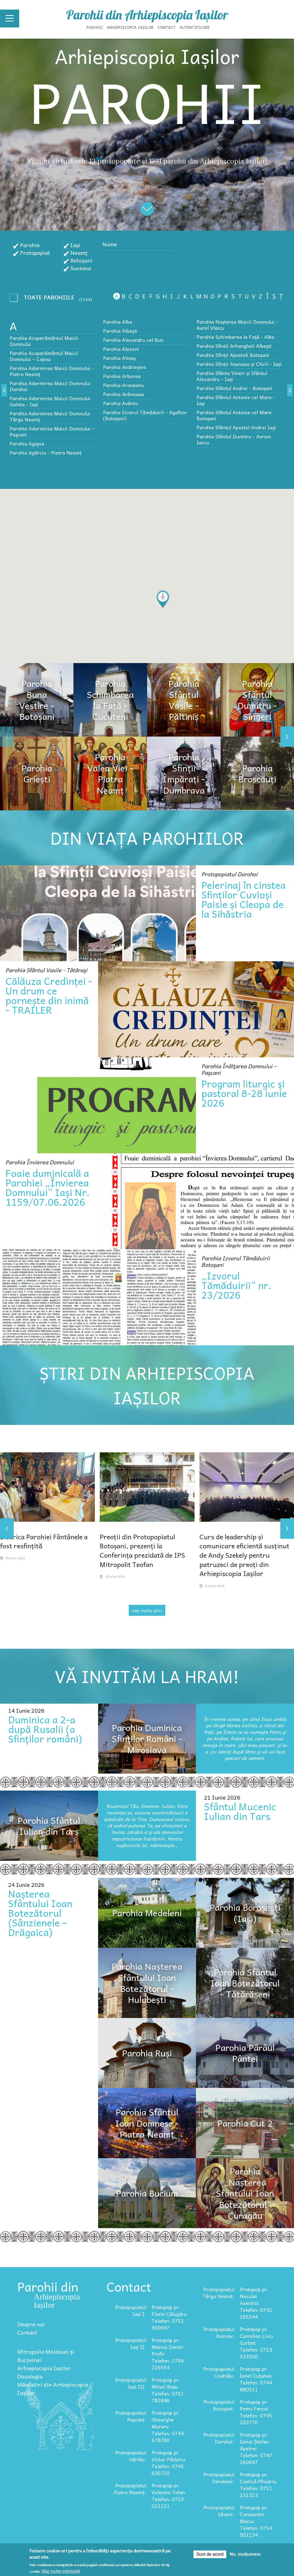 The height and width of the screenshot is (2576, 294). Describe the element at coordinates (27, 443) in the screenshot. I see `Parohia Agapia` at that location.